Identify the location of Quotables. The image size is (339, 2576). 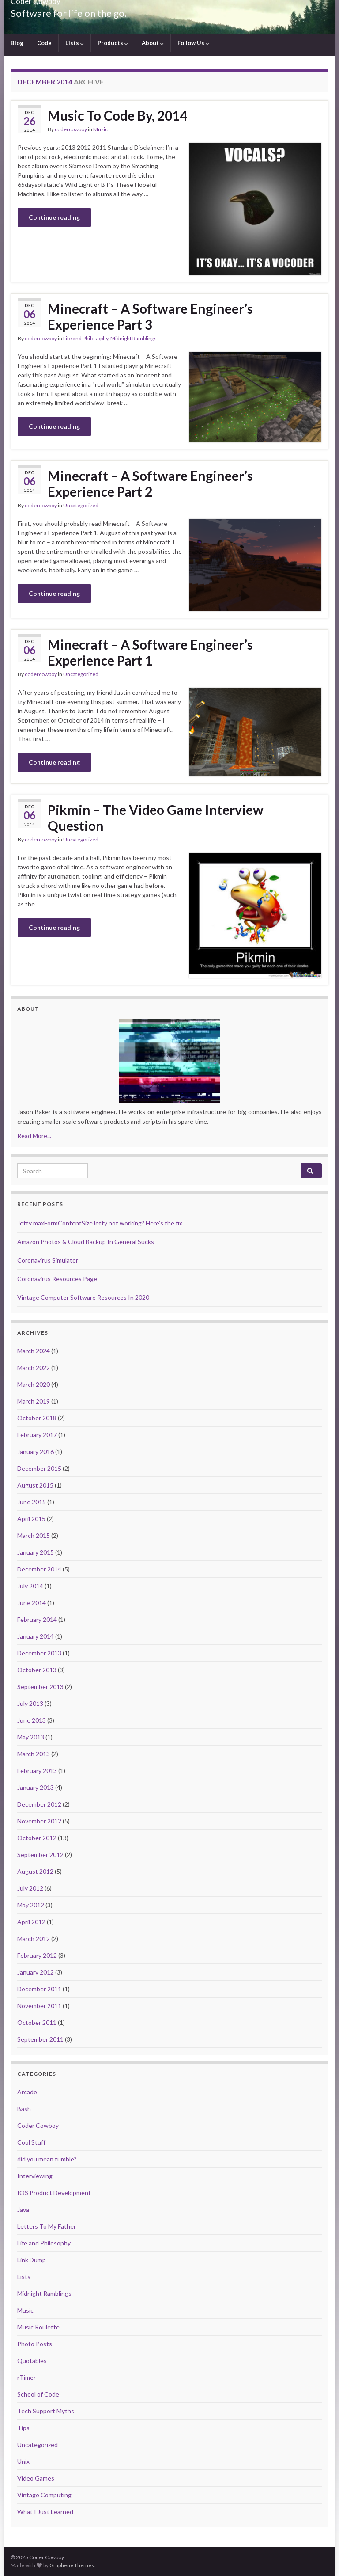
(32, 2360).